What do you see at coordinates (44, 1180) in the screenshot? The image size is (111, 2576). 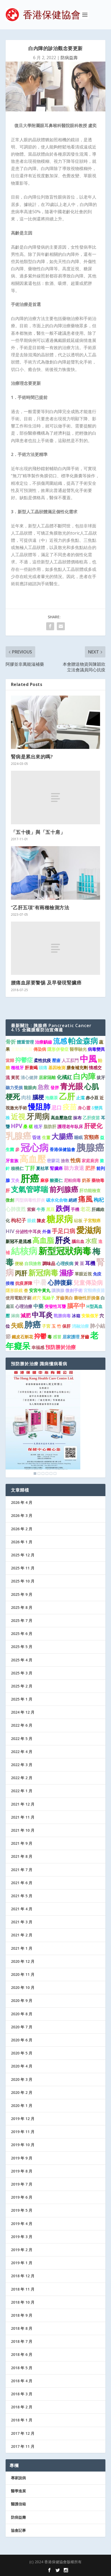 I see `麻疹 [麻疹 (1 個項目)]` at bounding box center [44, 1180].